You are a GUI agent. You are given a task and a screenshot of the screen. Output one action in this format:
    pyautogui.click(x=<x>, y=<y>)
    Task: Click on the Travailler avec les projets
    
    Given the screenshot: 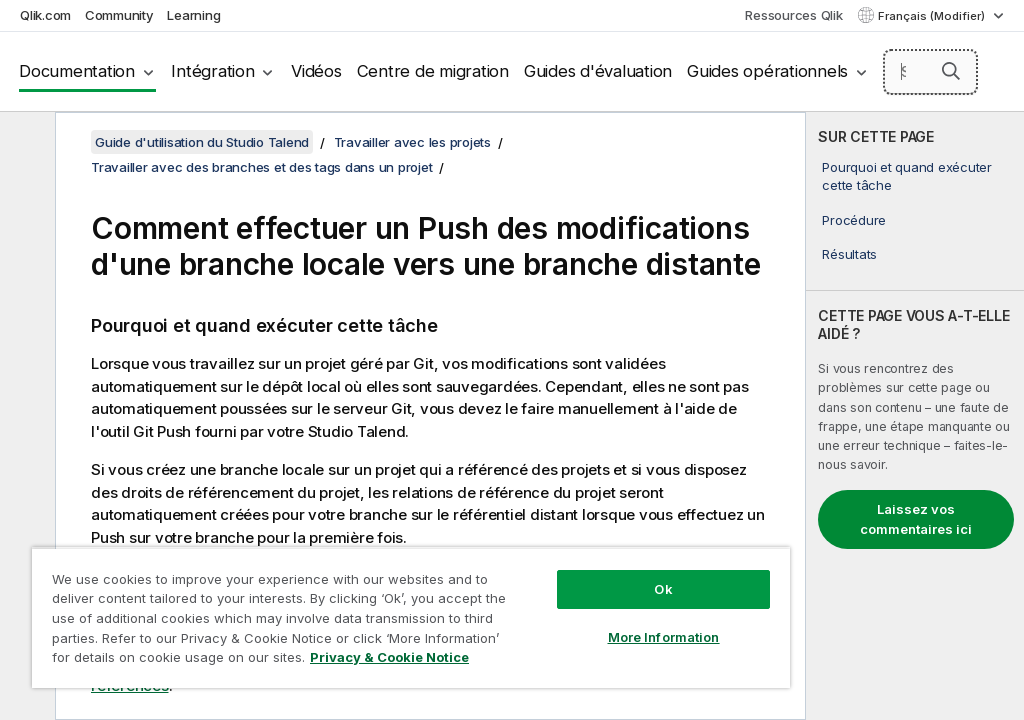 What is the action you would take?
    pyautogui.click(x=412, y=142)
    